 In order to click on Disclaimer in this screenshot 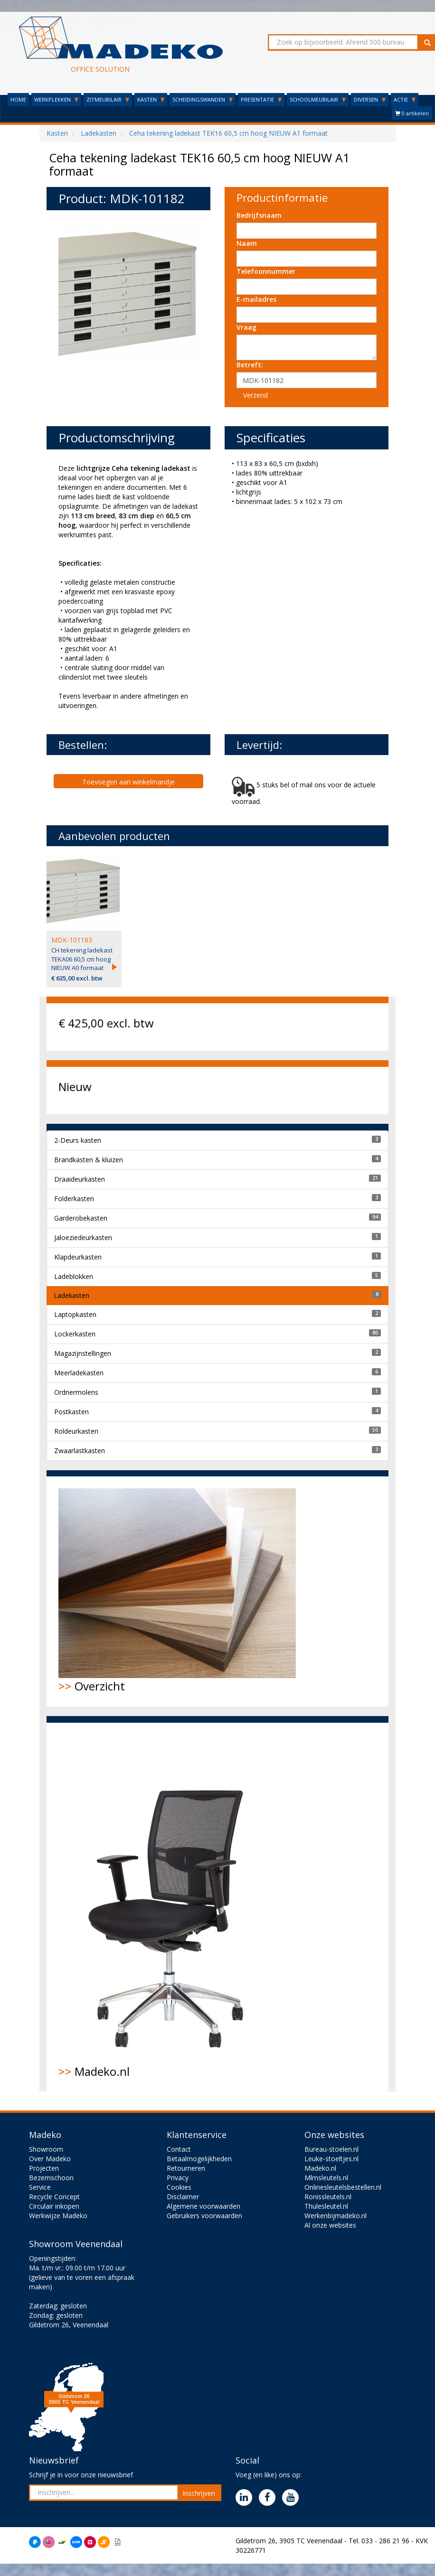, I will do `click(183, 2196)`.